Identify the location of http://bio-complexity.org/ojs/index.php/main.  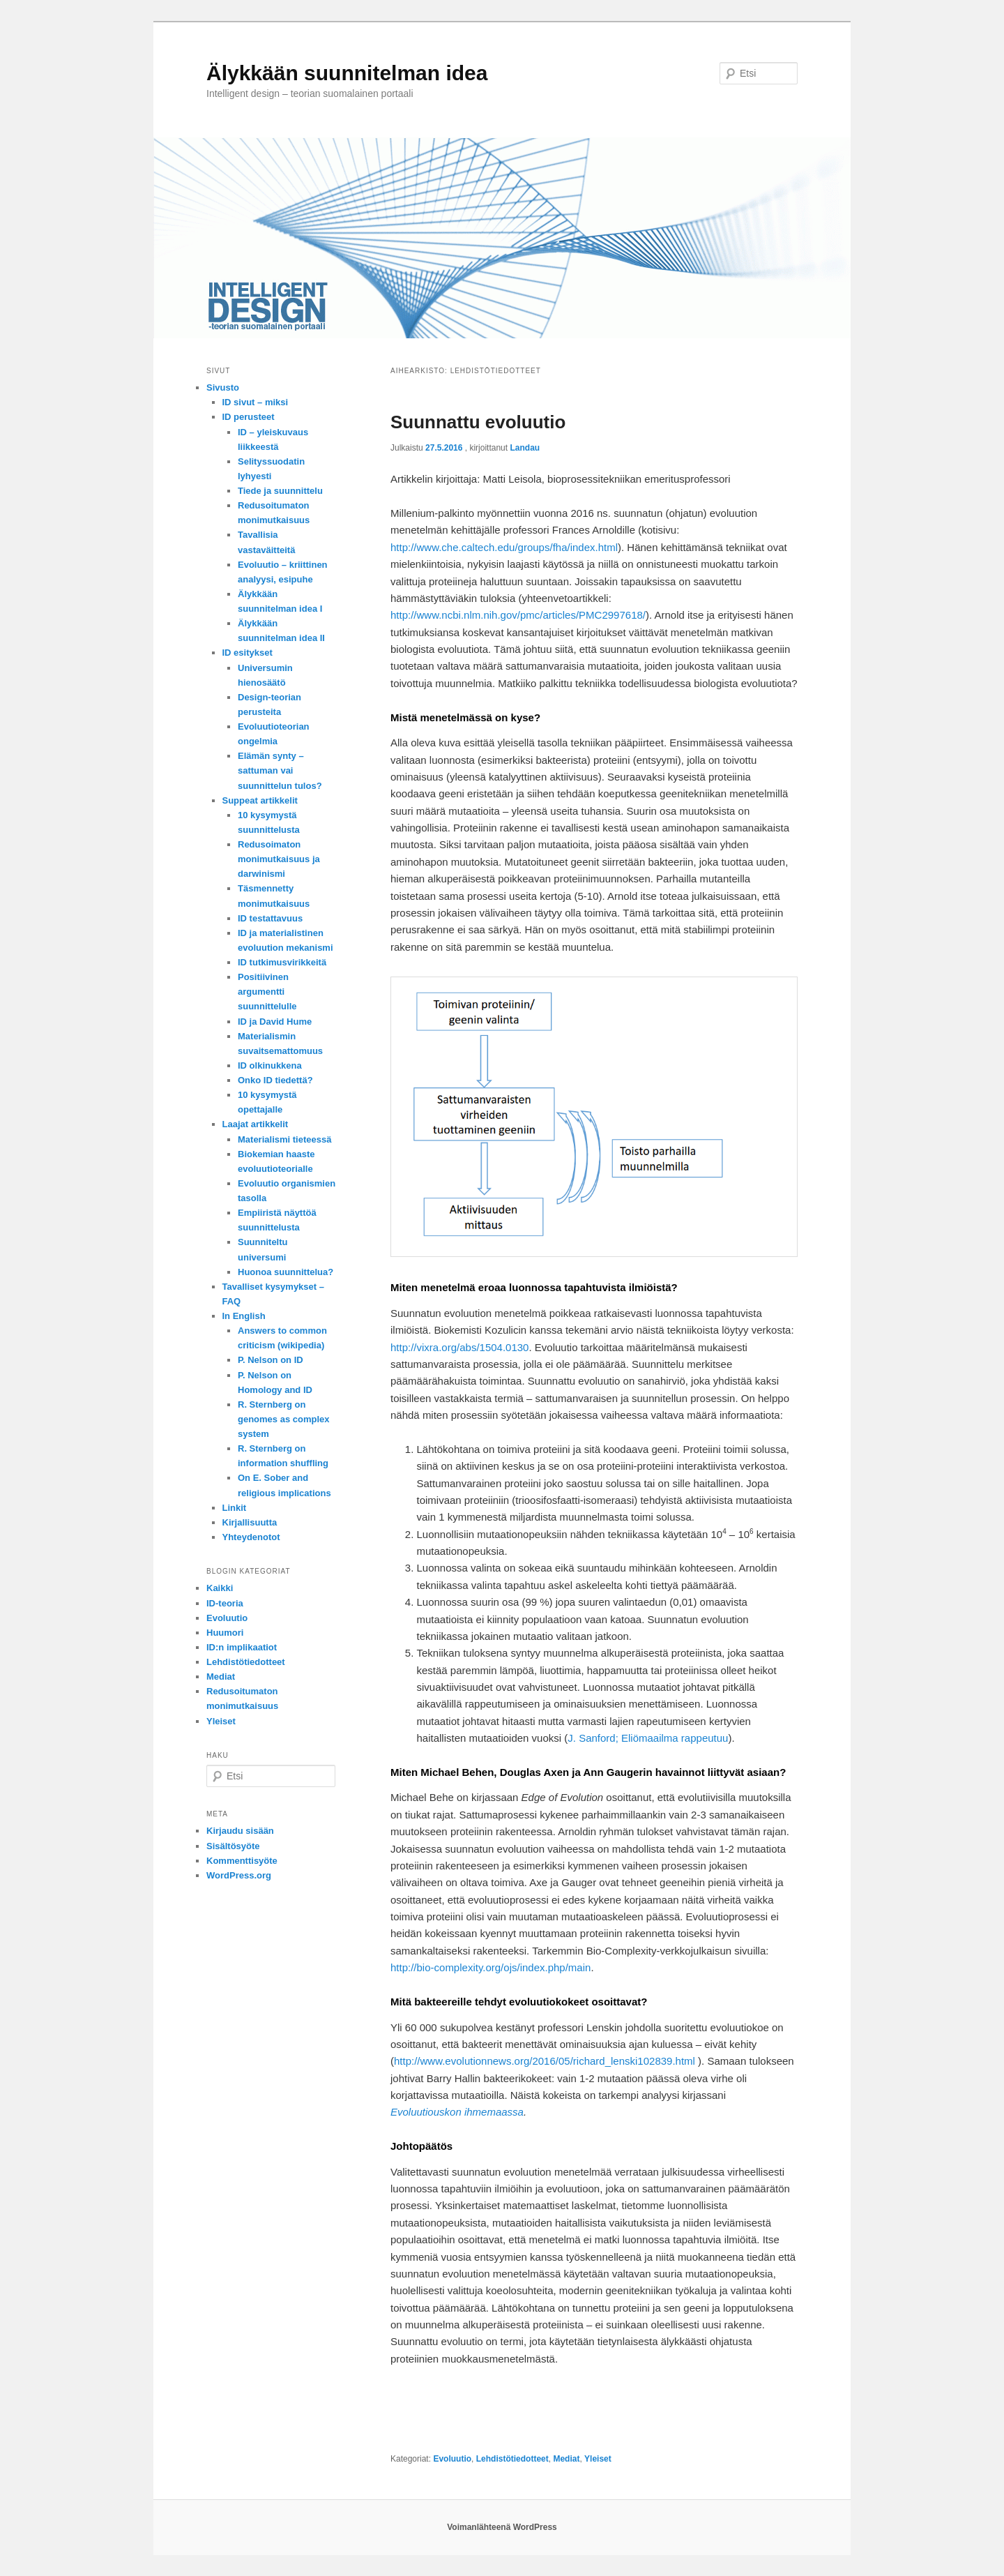
(490, 1967).